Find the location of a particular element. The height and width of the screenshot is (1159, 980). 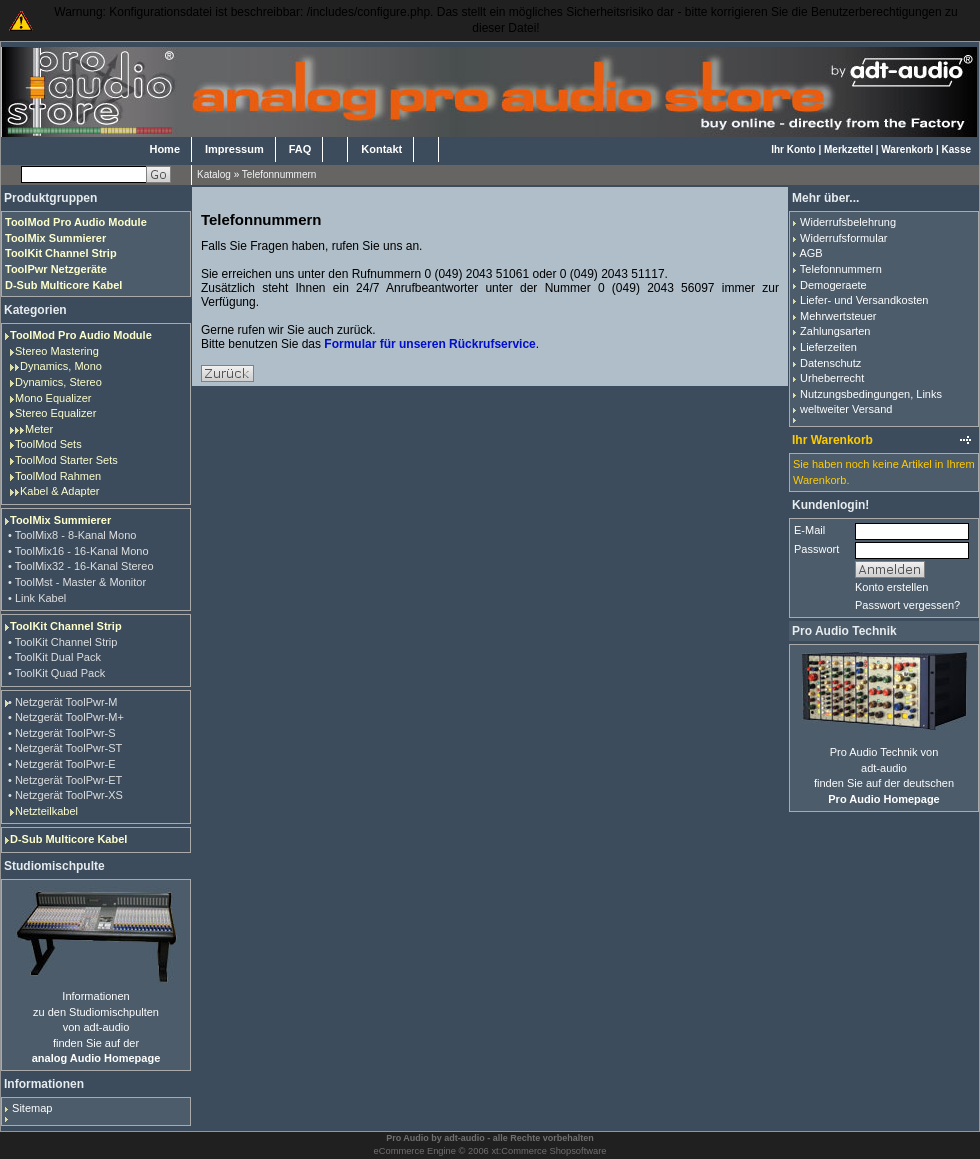

Dynamics, Stereo is located at coordinates (58, 382).